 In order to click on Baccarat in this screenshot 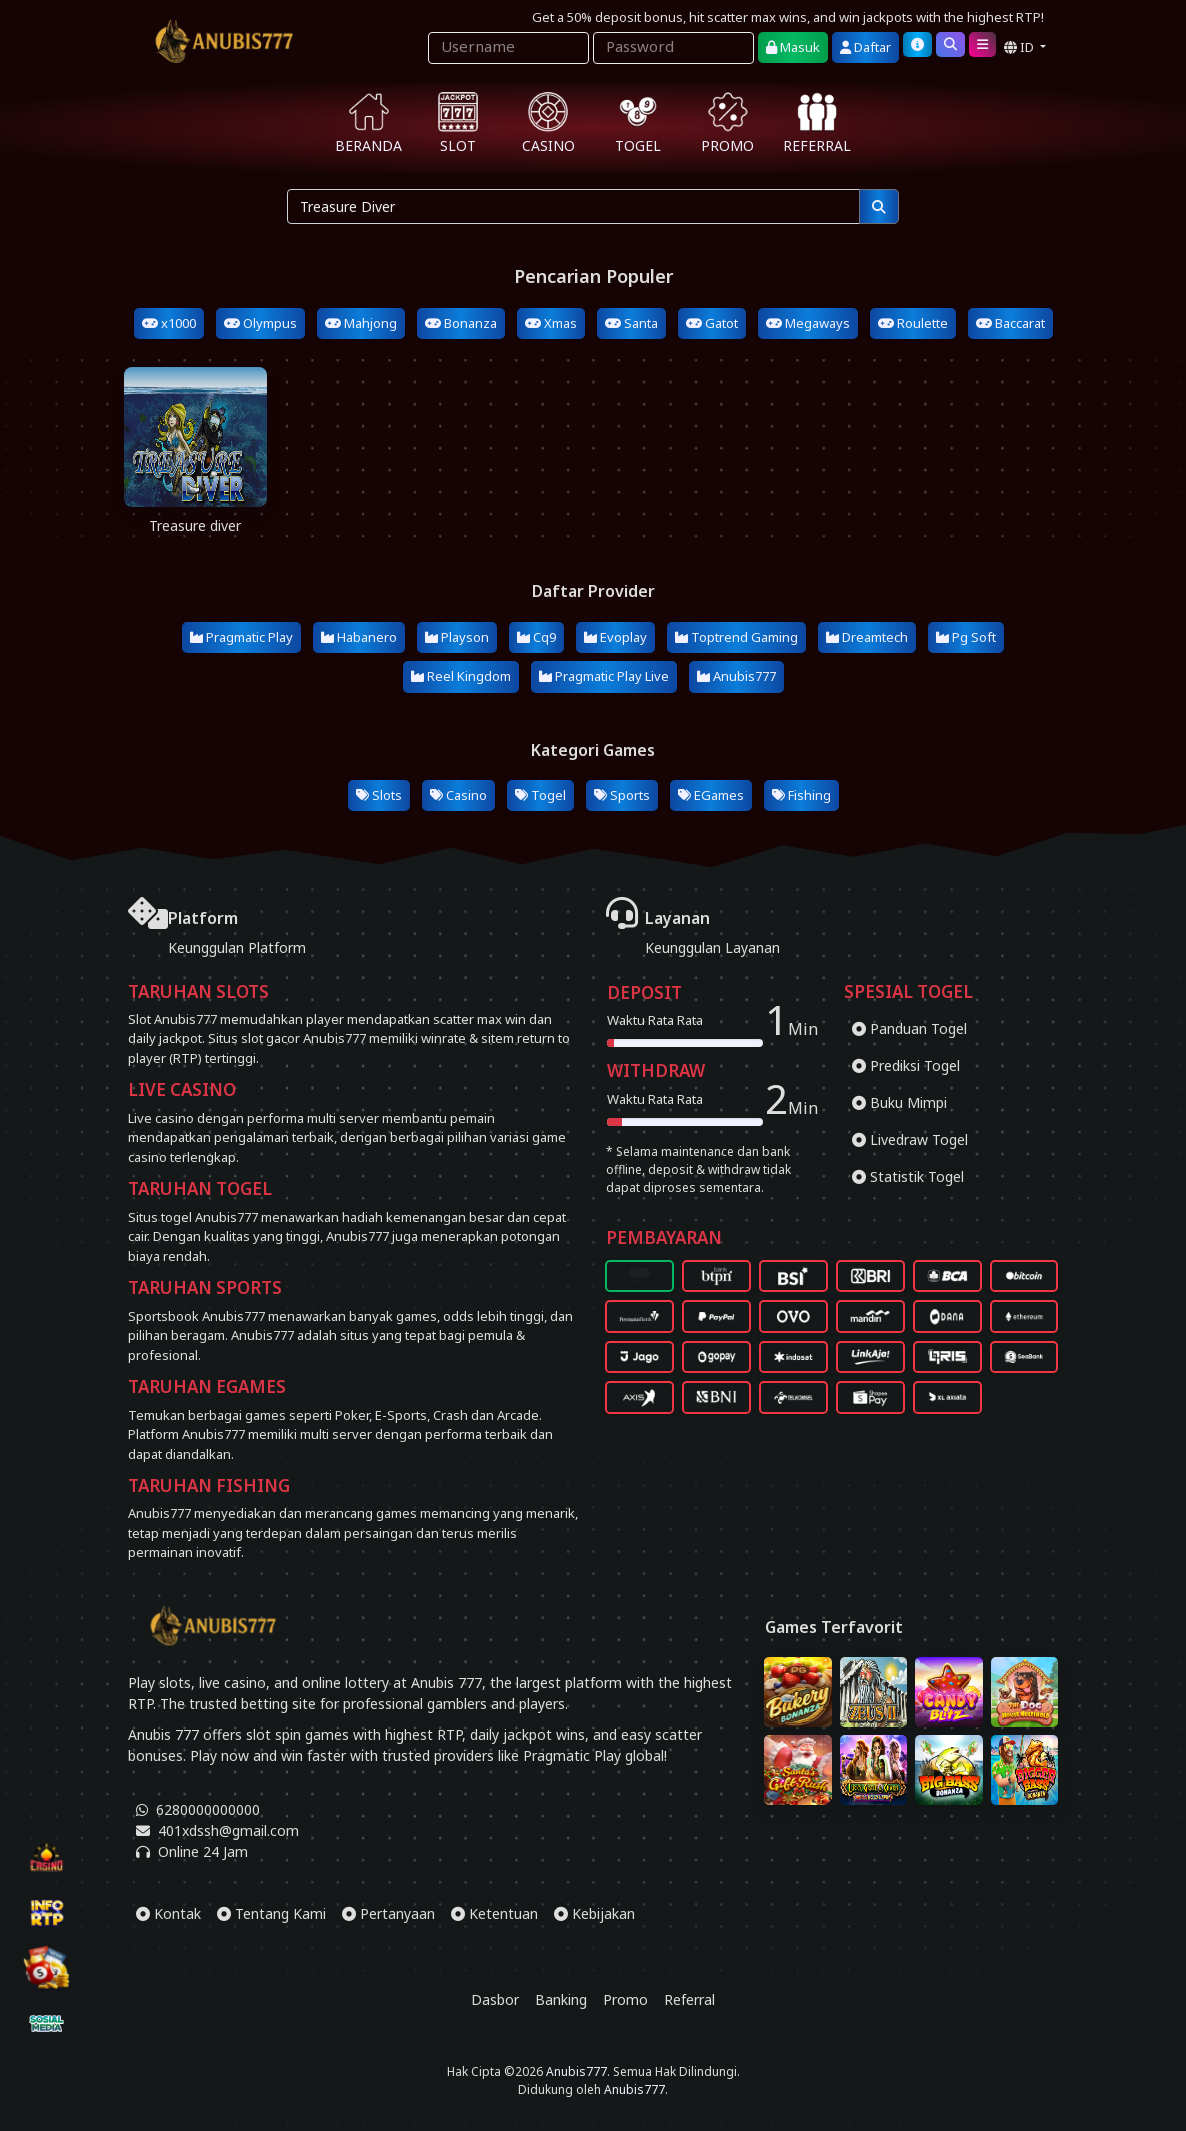, I will do `click(1010, 323)`.